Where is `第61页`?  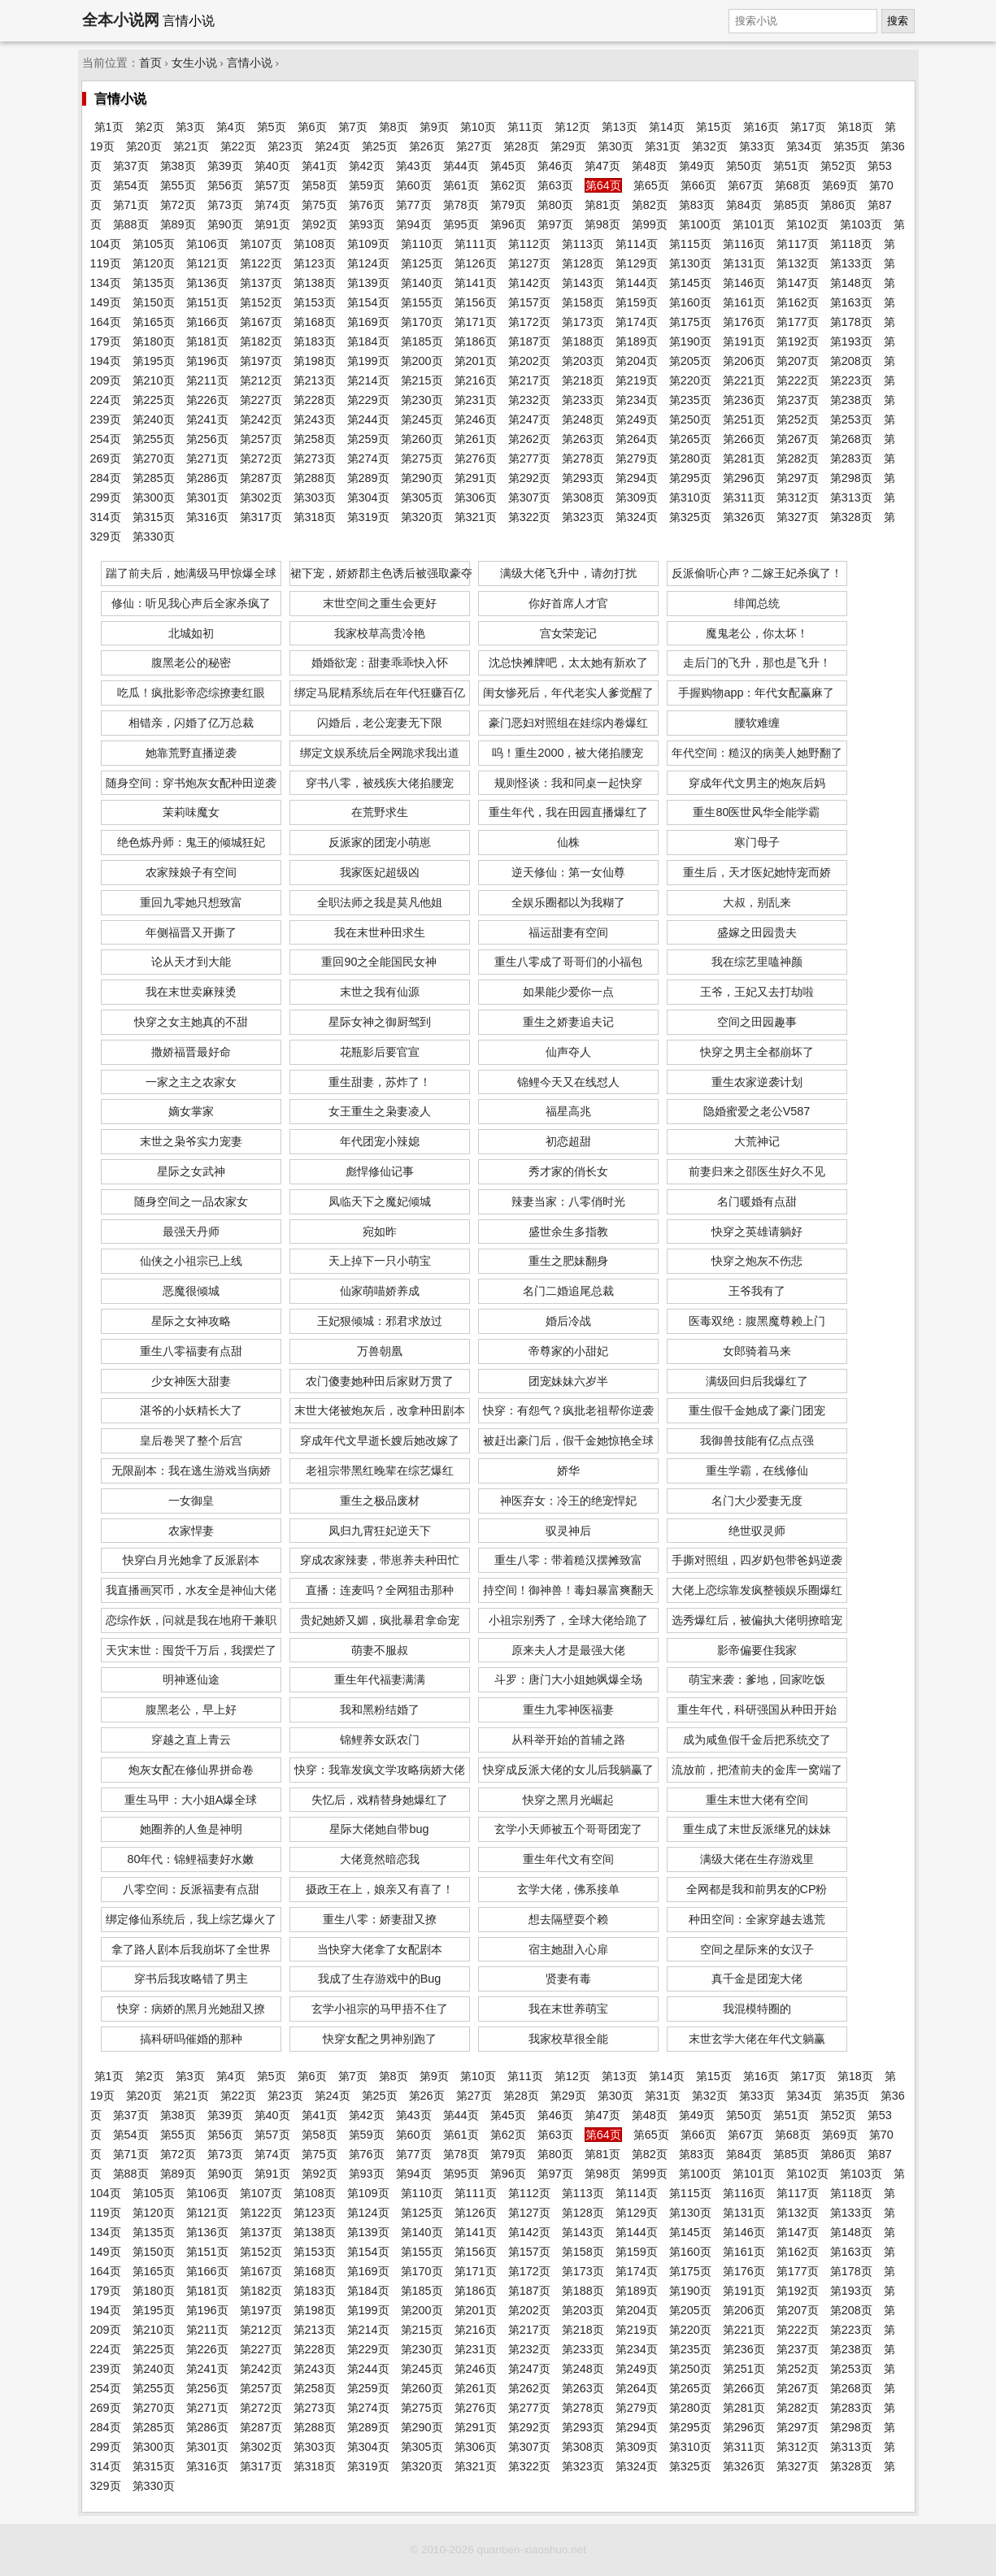 第61页 is located at coordinates (461, 185).